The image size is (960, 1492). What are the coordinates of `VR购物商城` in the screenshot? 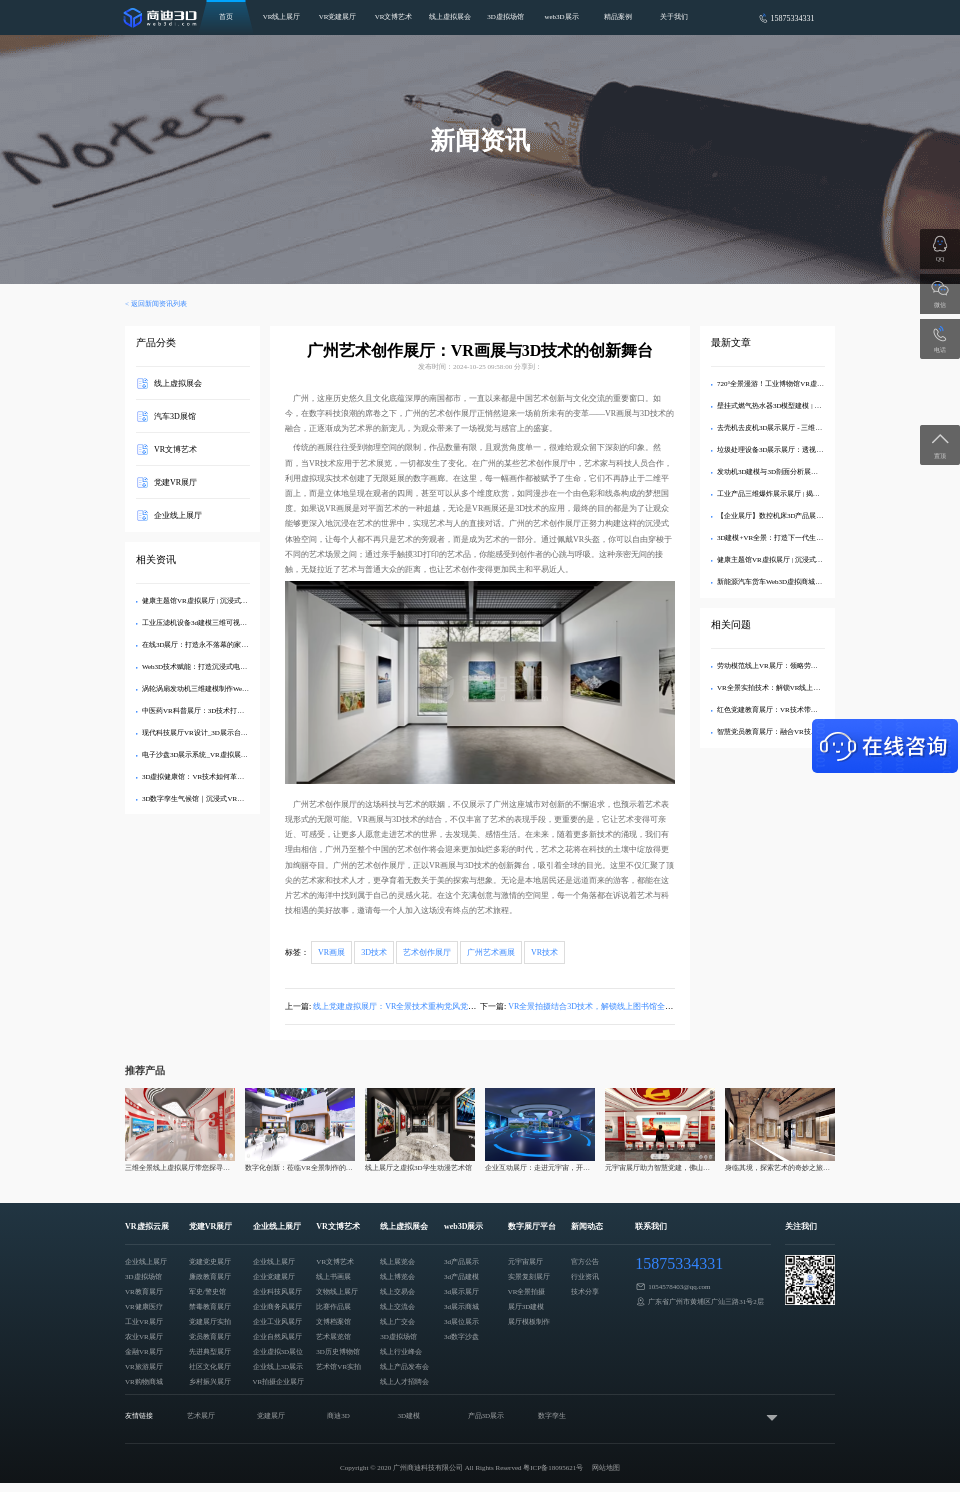 It's located at (144, 1382).